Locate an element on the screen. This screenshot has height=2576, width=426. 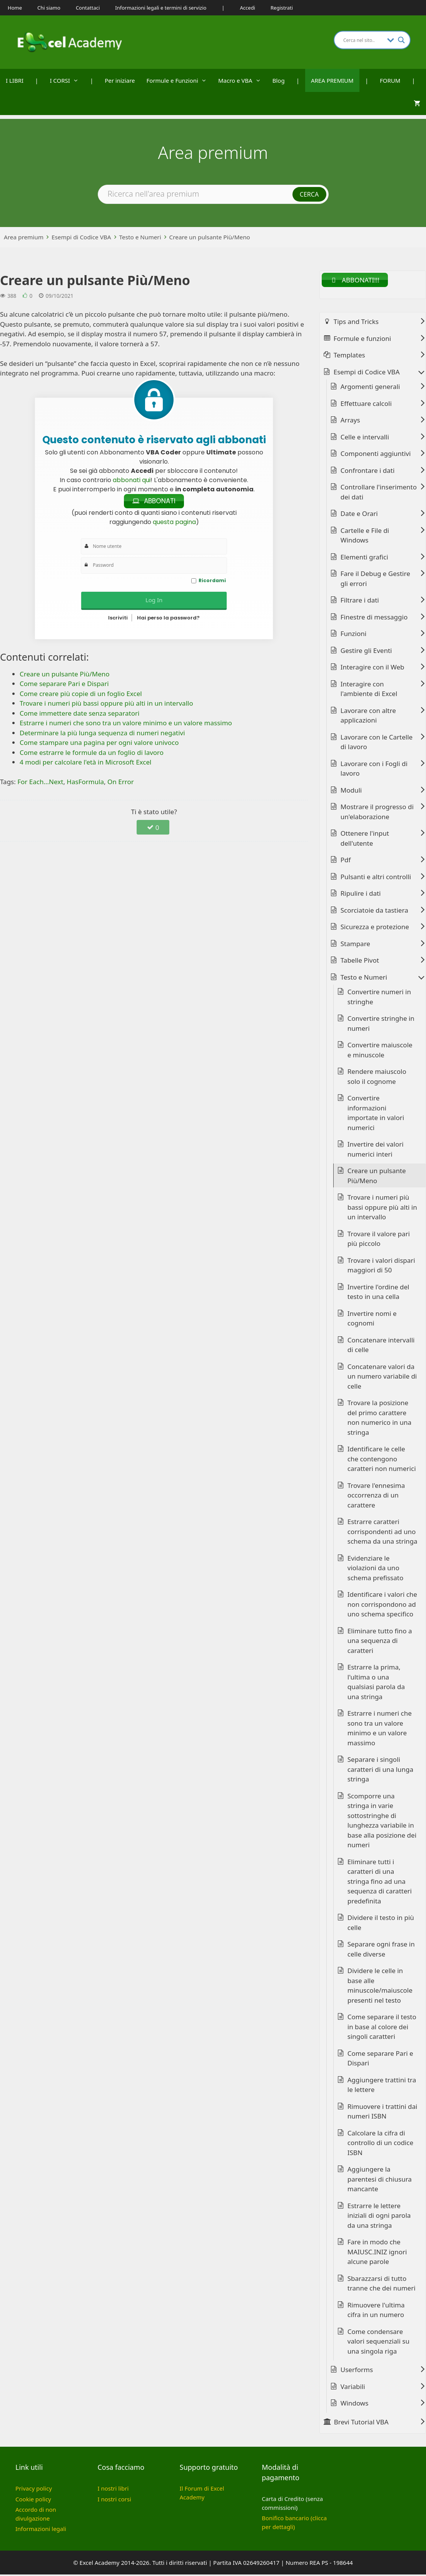
Scomporre una stringa in varie sottostringhe di lunghezza variabile in base alla posizione dei numeri is located at coordinates (381, 1822).